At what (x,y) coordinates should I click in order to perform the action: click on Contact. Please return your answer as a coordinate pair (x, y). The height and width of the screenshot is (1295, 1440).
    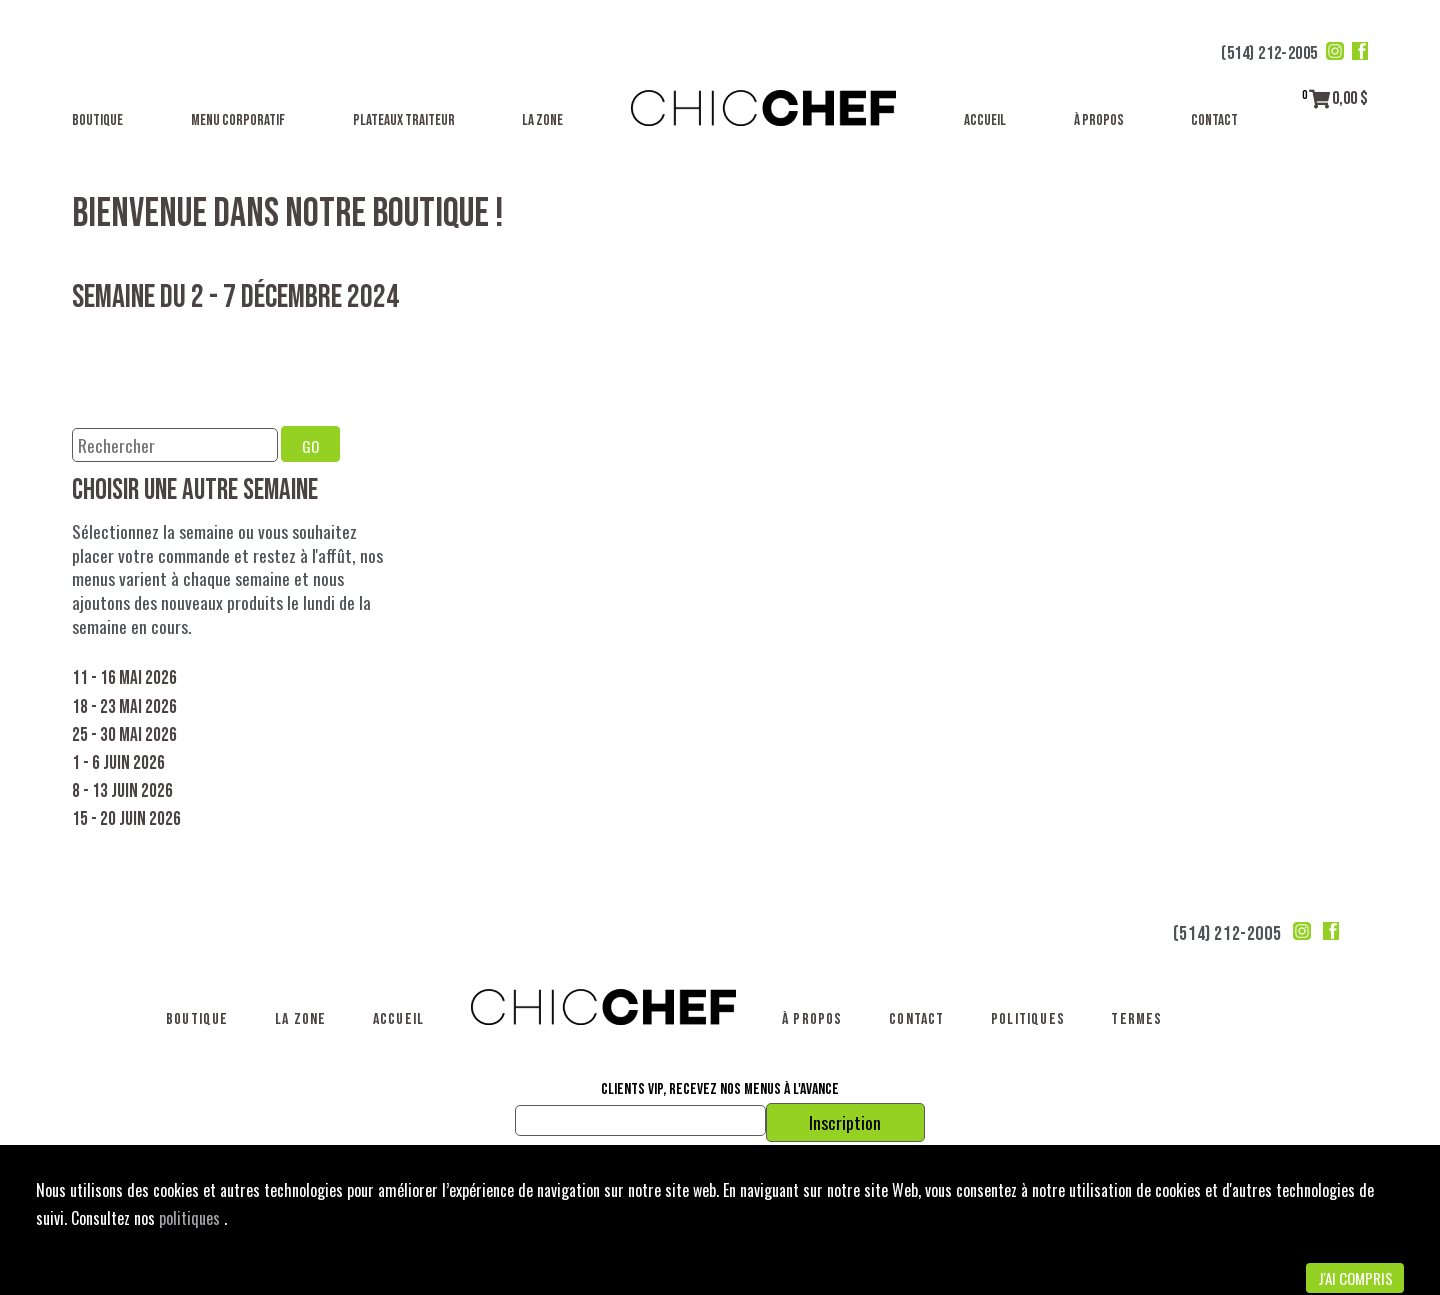
    Looking at the image, I should click on (1214, 120).